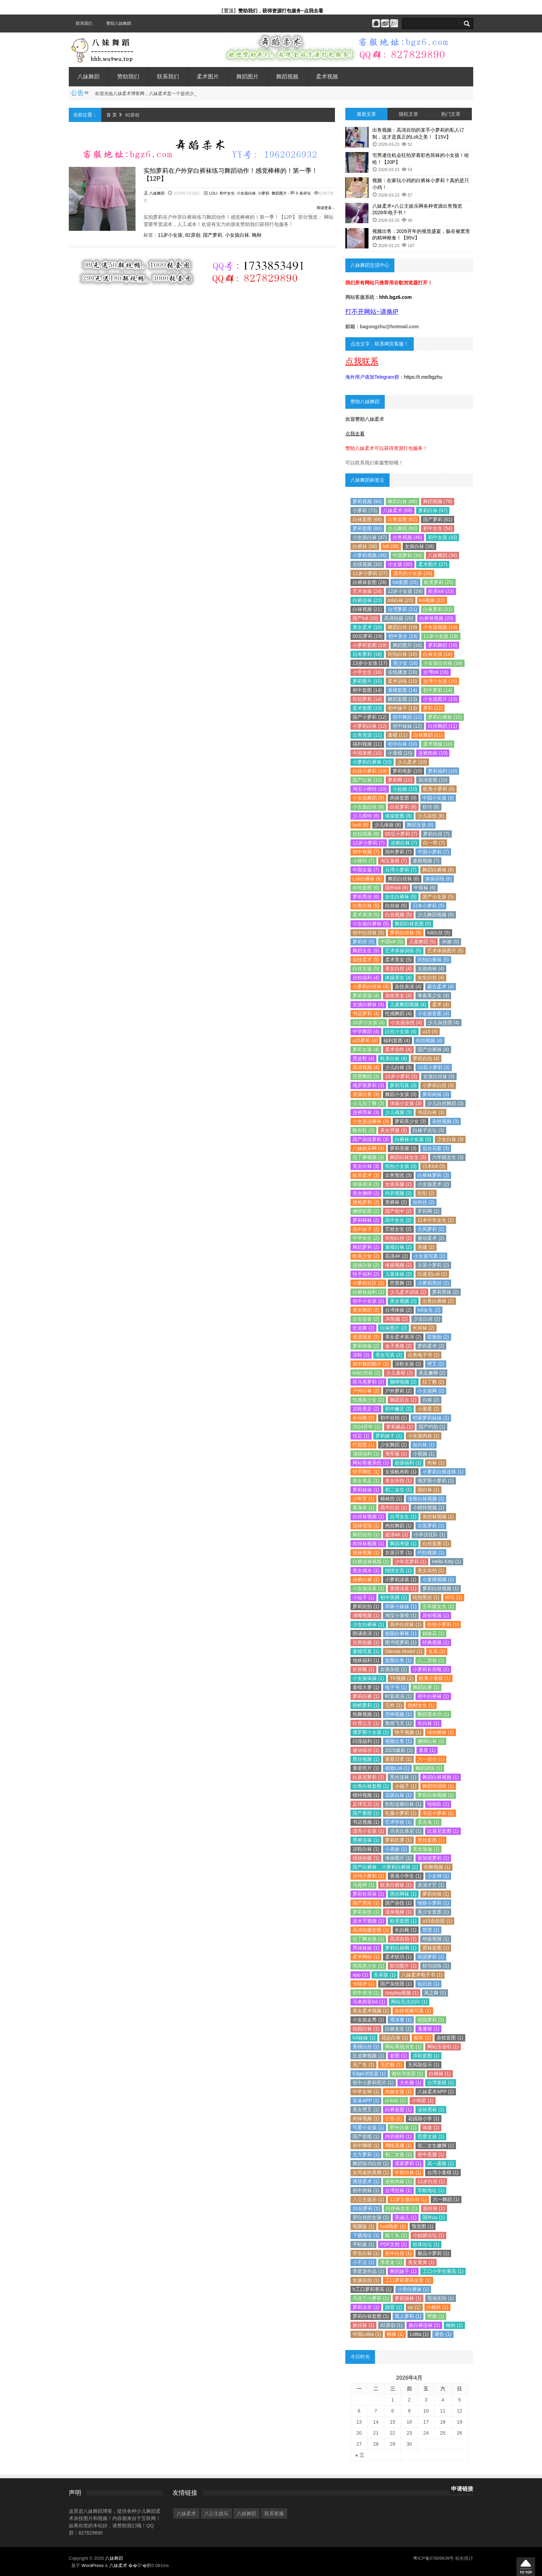 This screenshot has height=2576, width=542. What do you see at coordinates (435, 1642) in the screenshot?
I see `经典视频 (1)` at bounding box center [435, 1642].